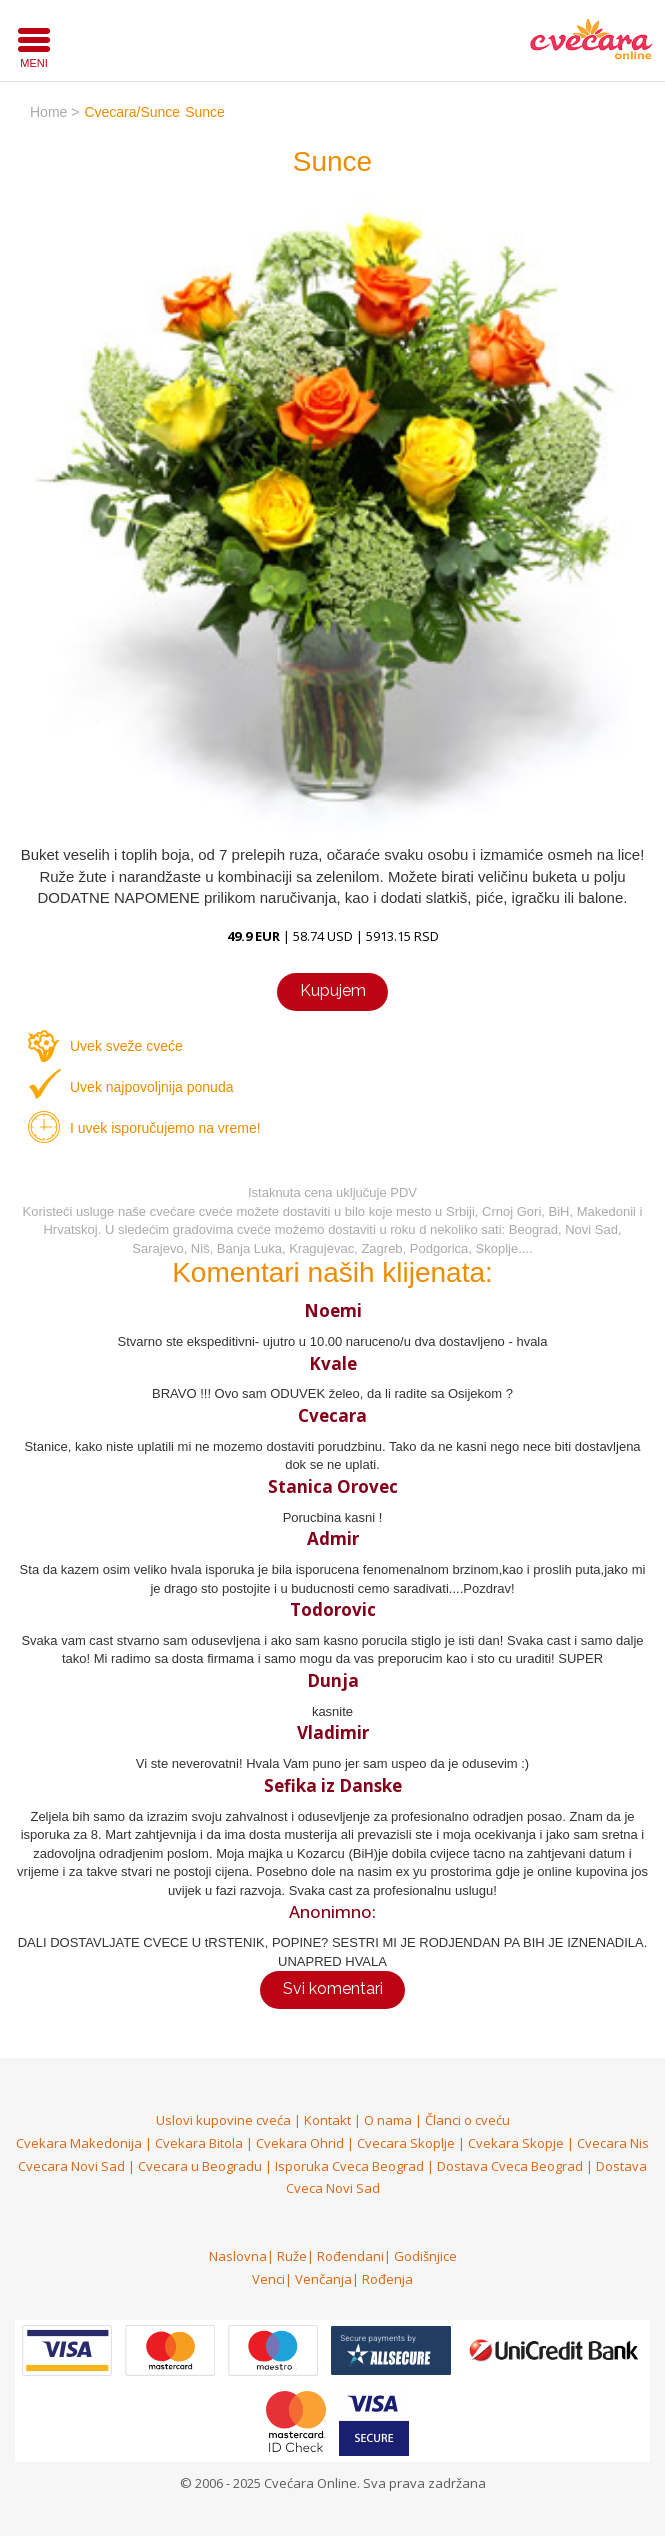 This screenshot has height=2536, width=665. What do you see at coordinates (323, 2279) in the screenshot?
I see `Venčanja` at bounding box center [323, 2279].